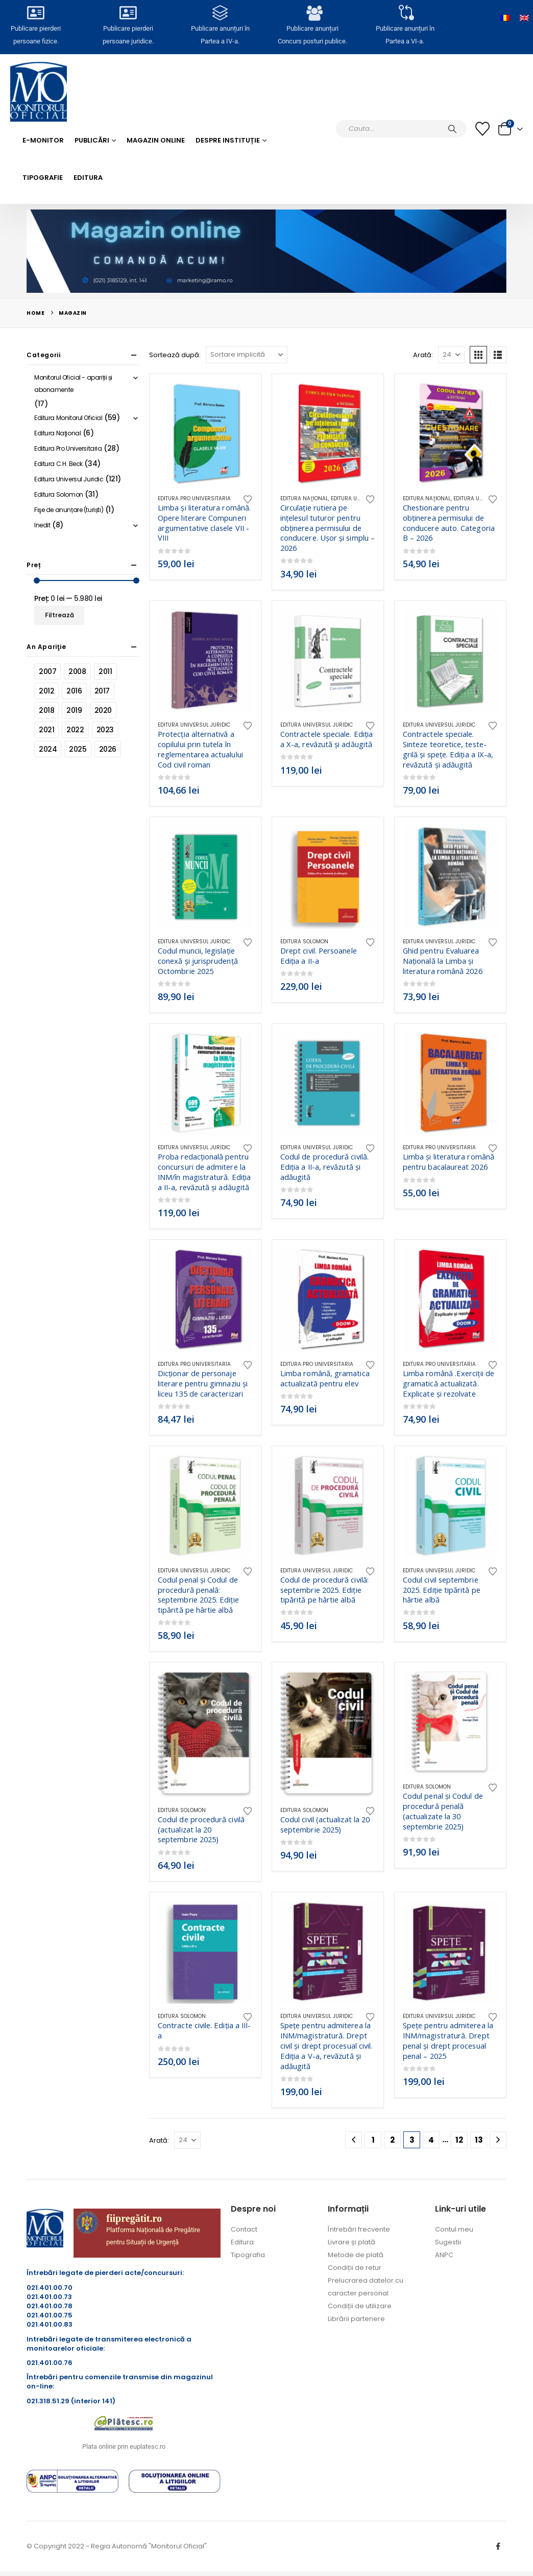 The height and width of the screenshot is (2576, 533). Describe the element at coordinates (46, 710) in the screenshot. I see `2018` at that location.